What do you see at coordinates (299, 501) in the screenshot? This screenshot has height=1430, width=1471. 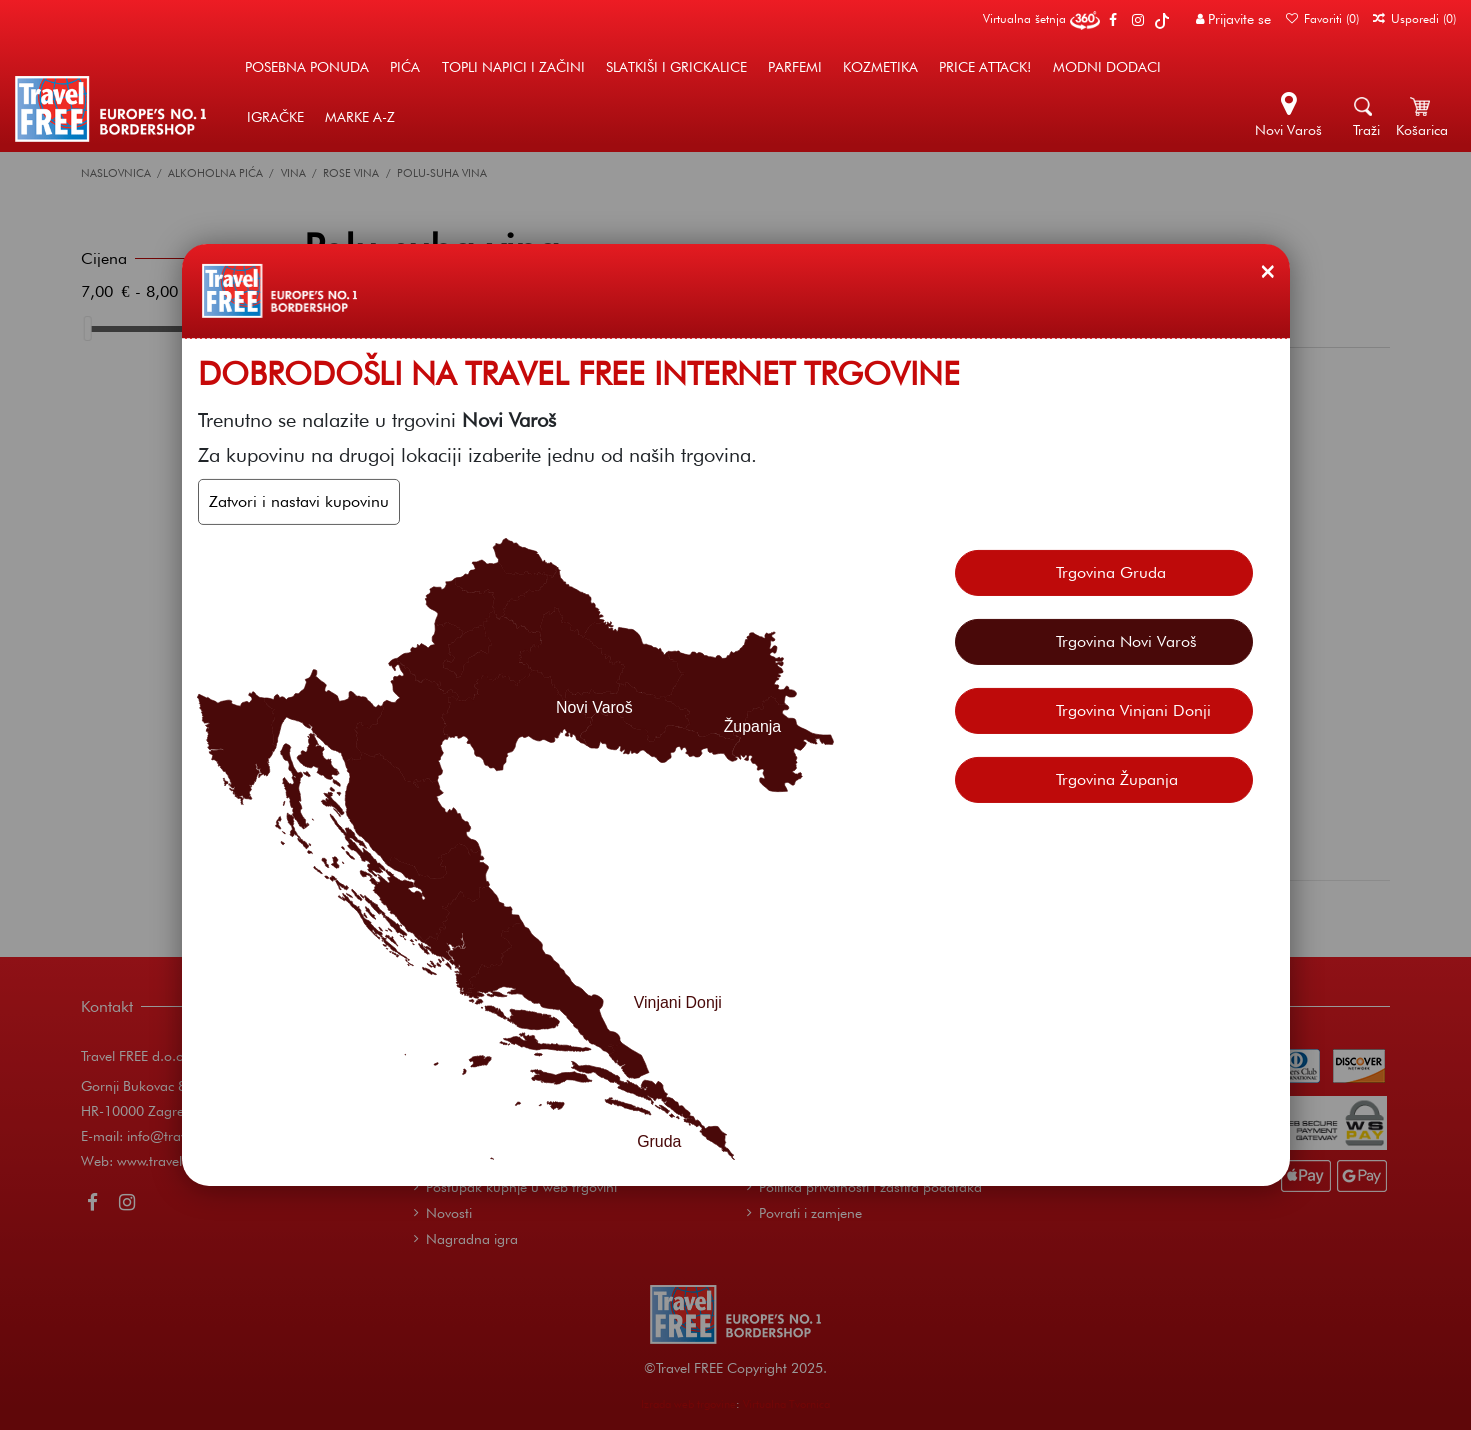 I see `Zatvori i nastavi kupovinu [Zatvori]` at bounding box center [299, 501].